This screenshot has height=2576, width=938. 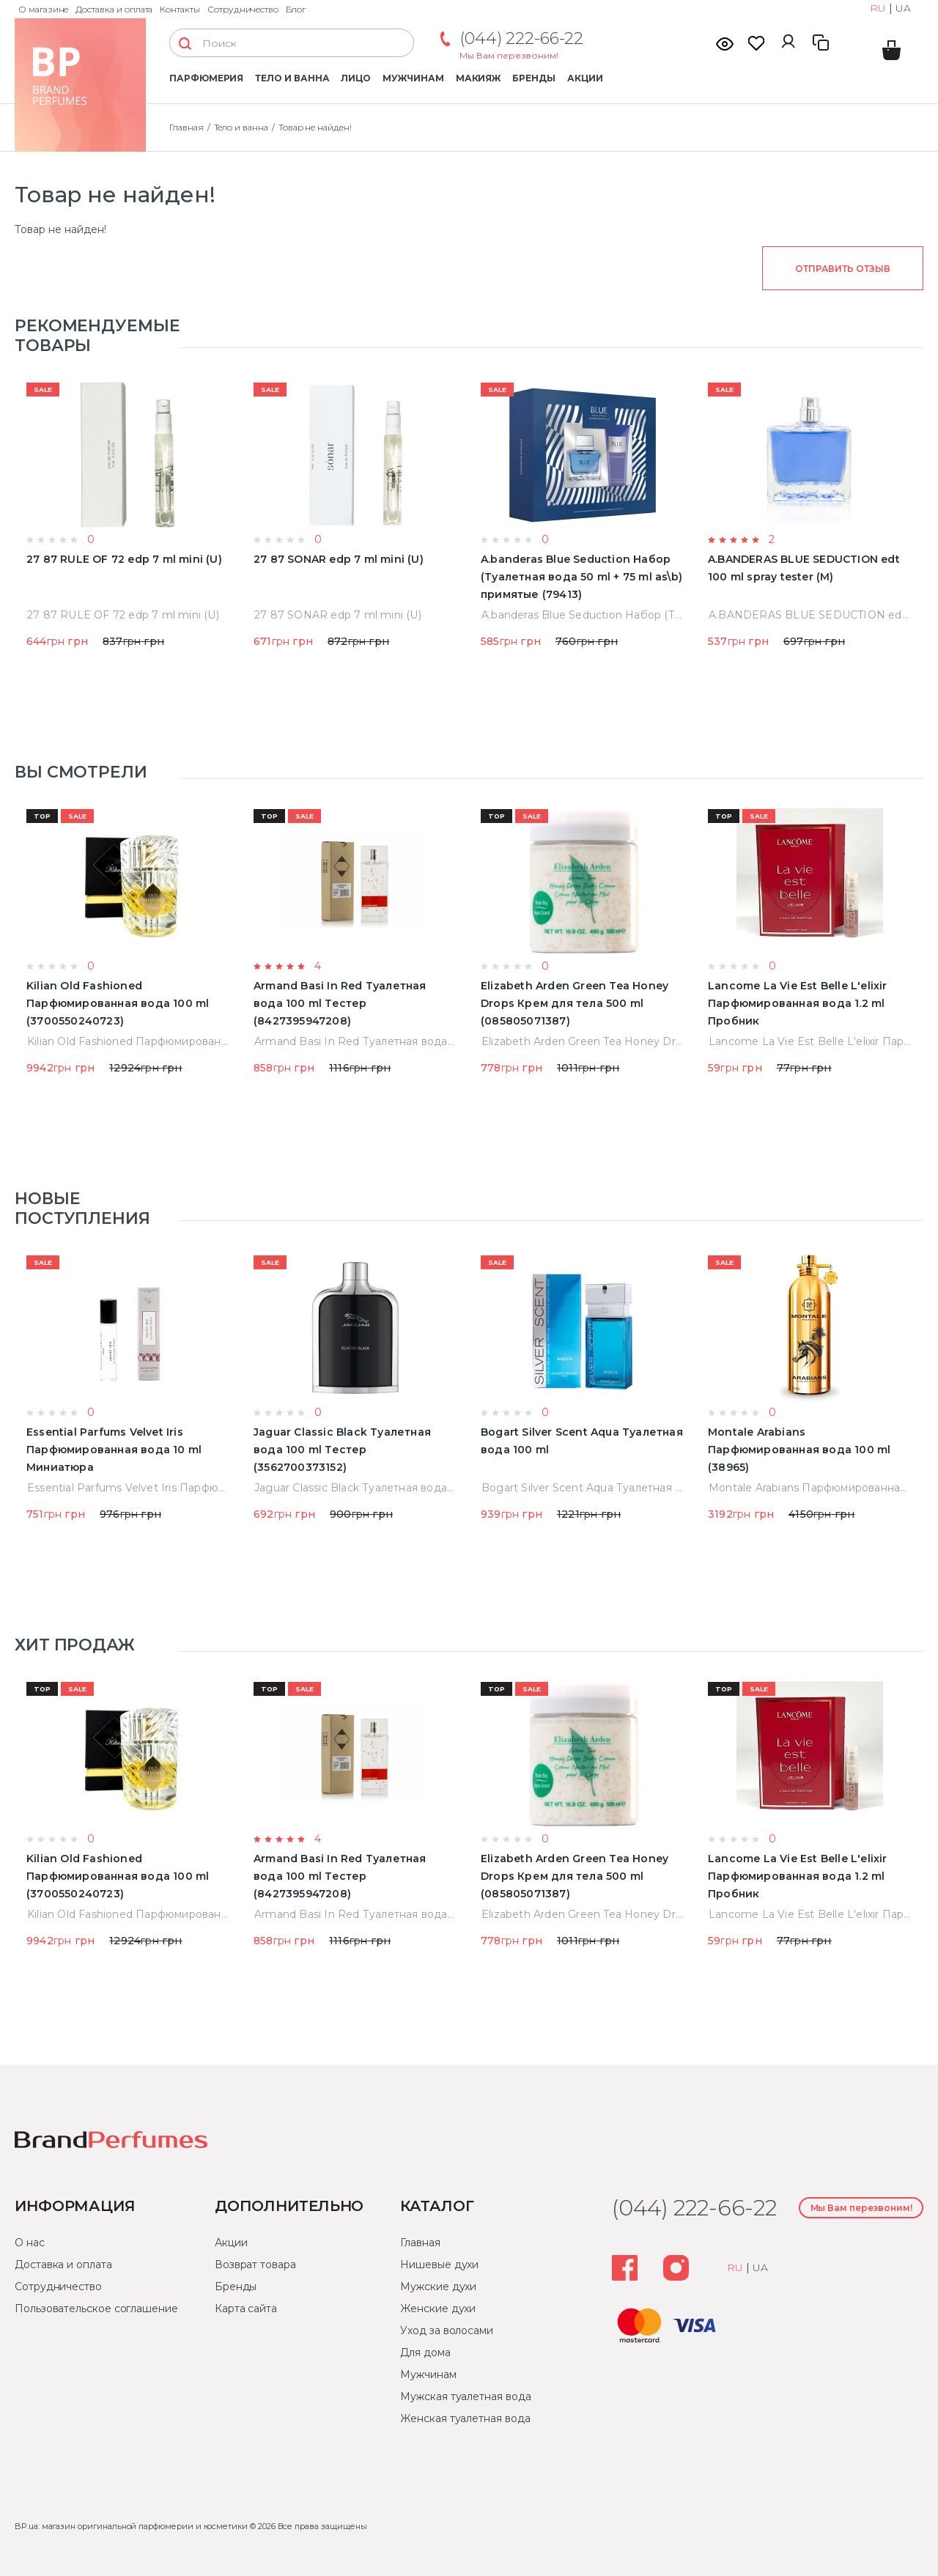 What do you see at coordinates (206, 78) in the screenshot?
I see `Парфюмерия` at bounding box center [206, 78].